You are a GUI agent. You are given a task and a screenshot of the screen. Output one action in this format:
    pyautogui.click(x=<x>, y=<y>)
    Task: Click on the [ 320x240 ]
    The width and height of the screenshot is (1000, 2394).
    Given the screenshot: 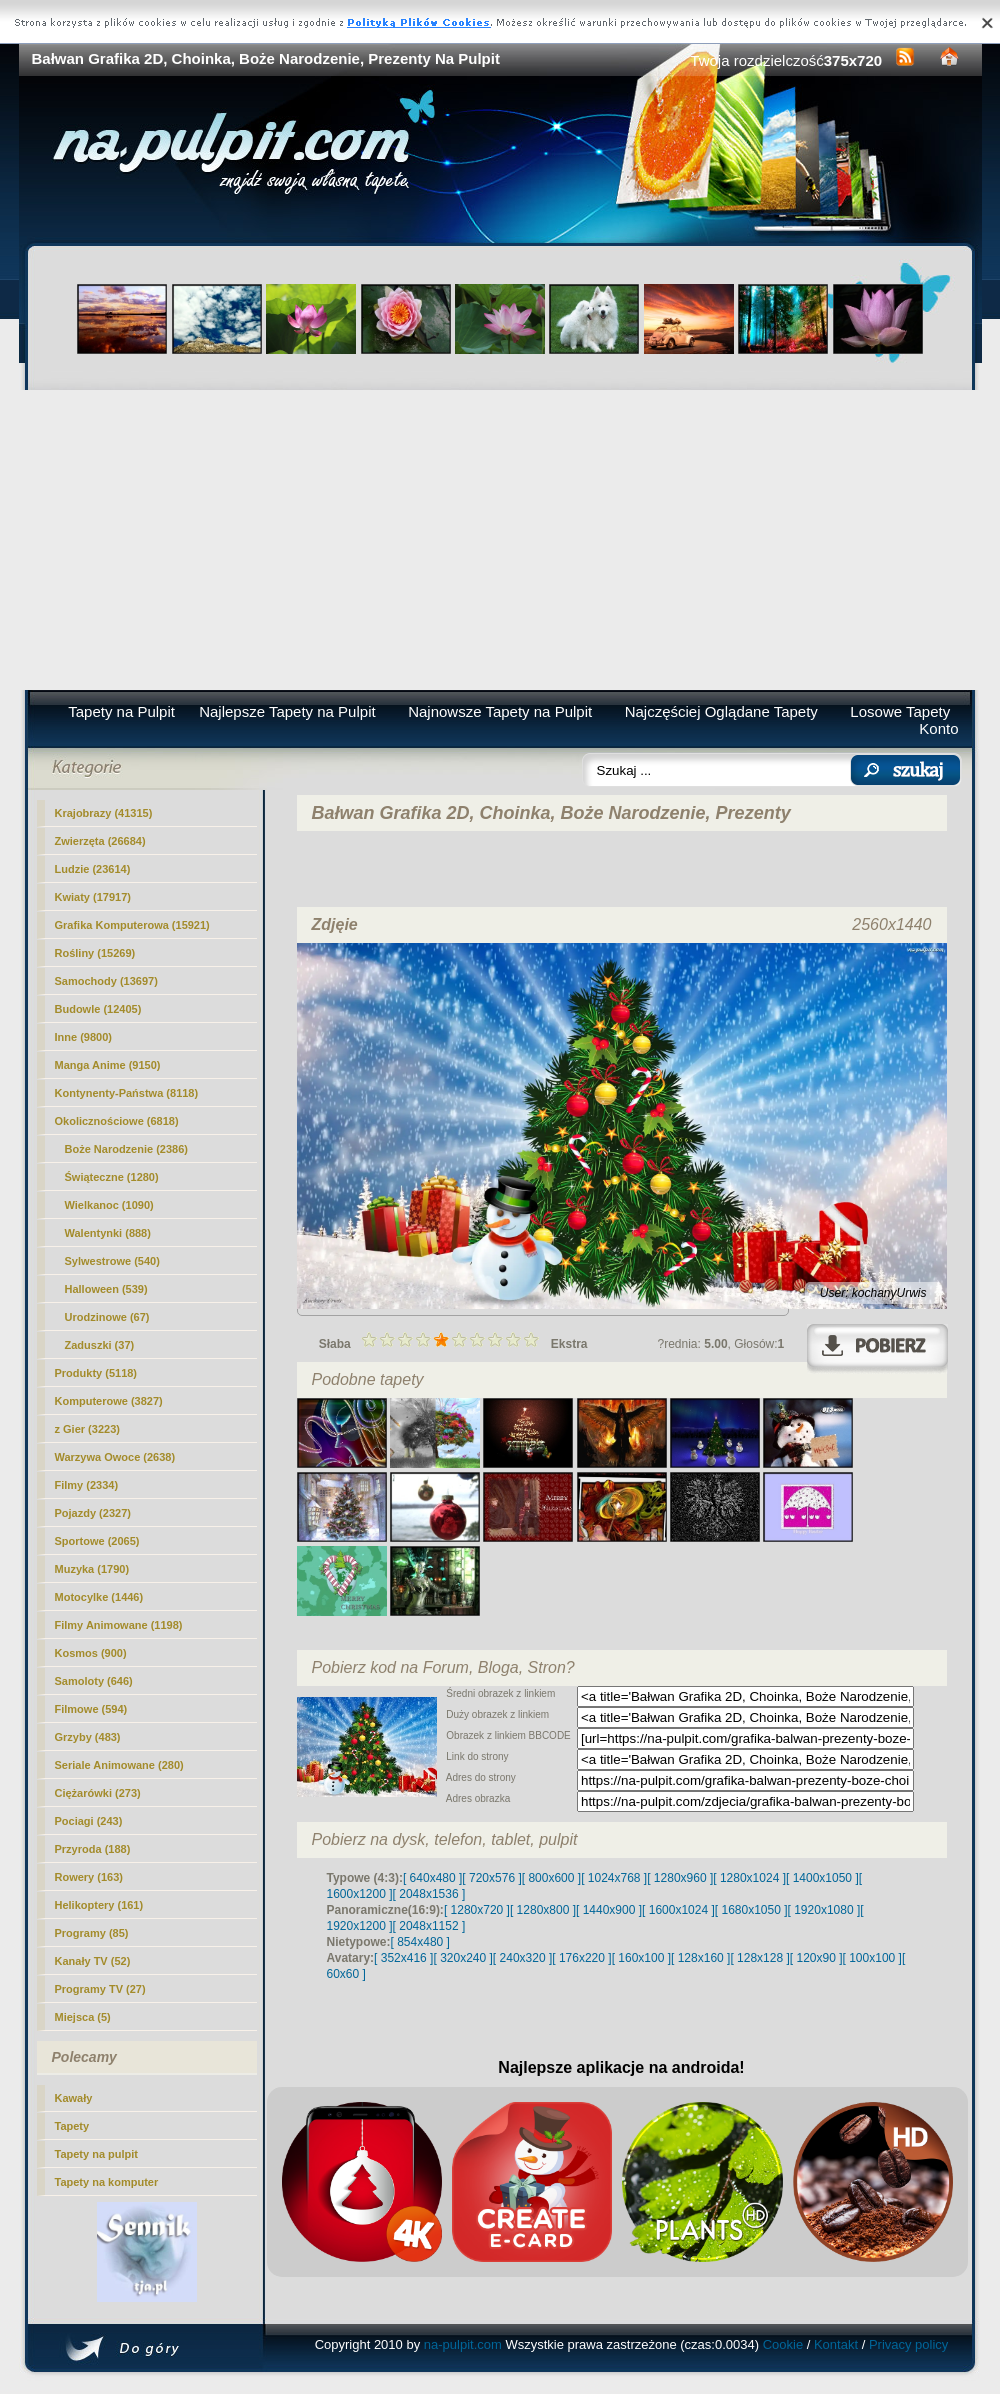 What is the action you would take?
    pyautogui.click(x=462, y=1958)
    